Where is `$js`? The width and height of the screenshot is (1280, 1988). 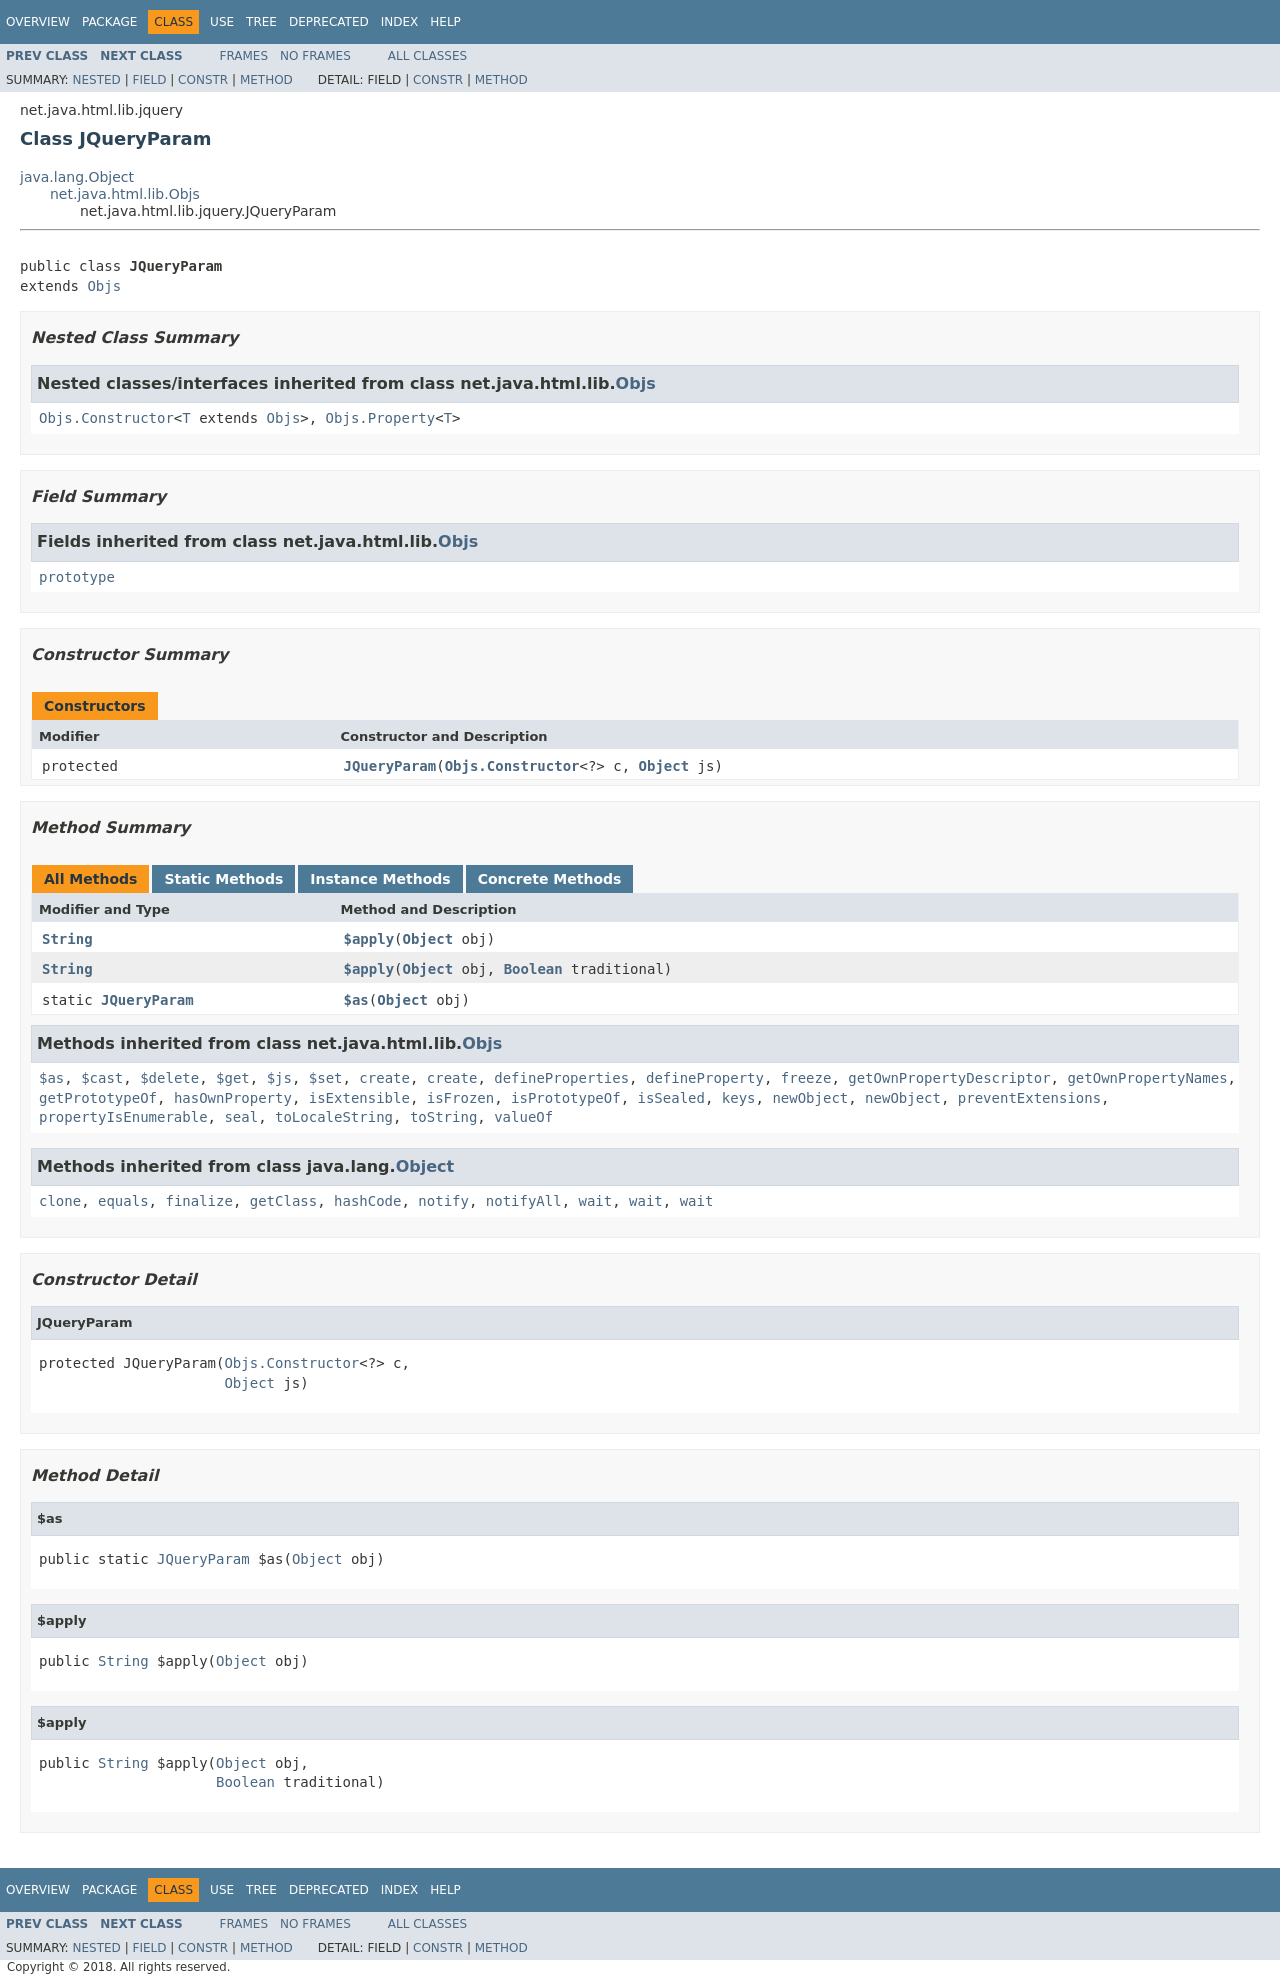
$js is located at coordinates (279, 1078).